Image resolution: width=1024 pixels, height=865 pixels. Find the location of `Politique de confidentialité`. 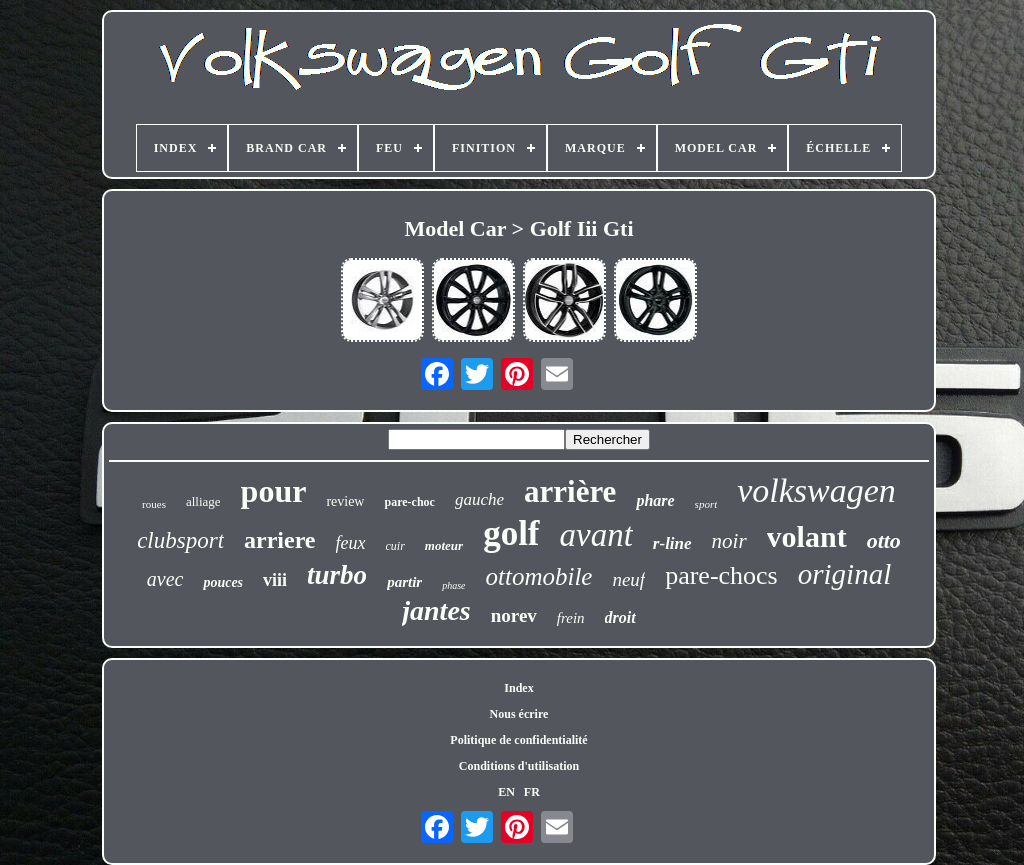

Politique de confidentialité is located at coordinates (518, 740).